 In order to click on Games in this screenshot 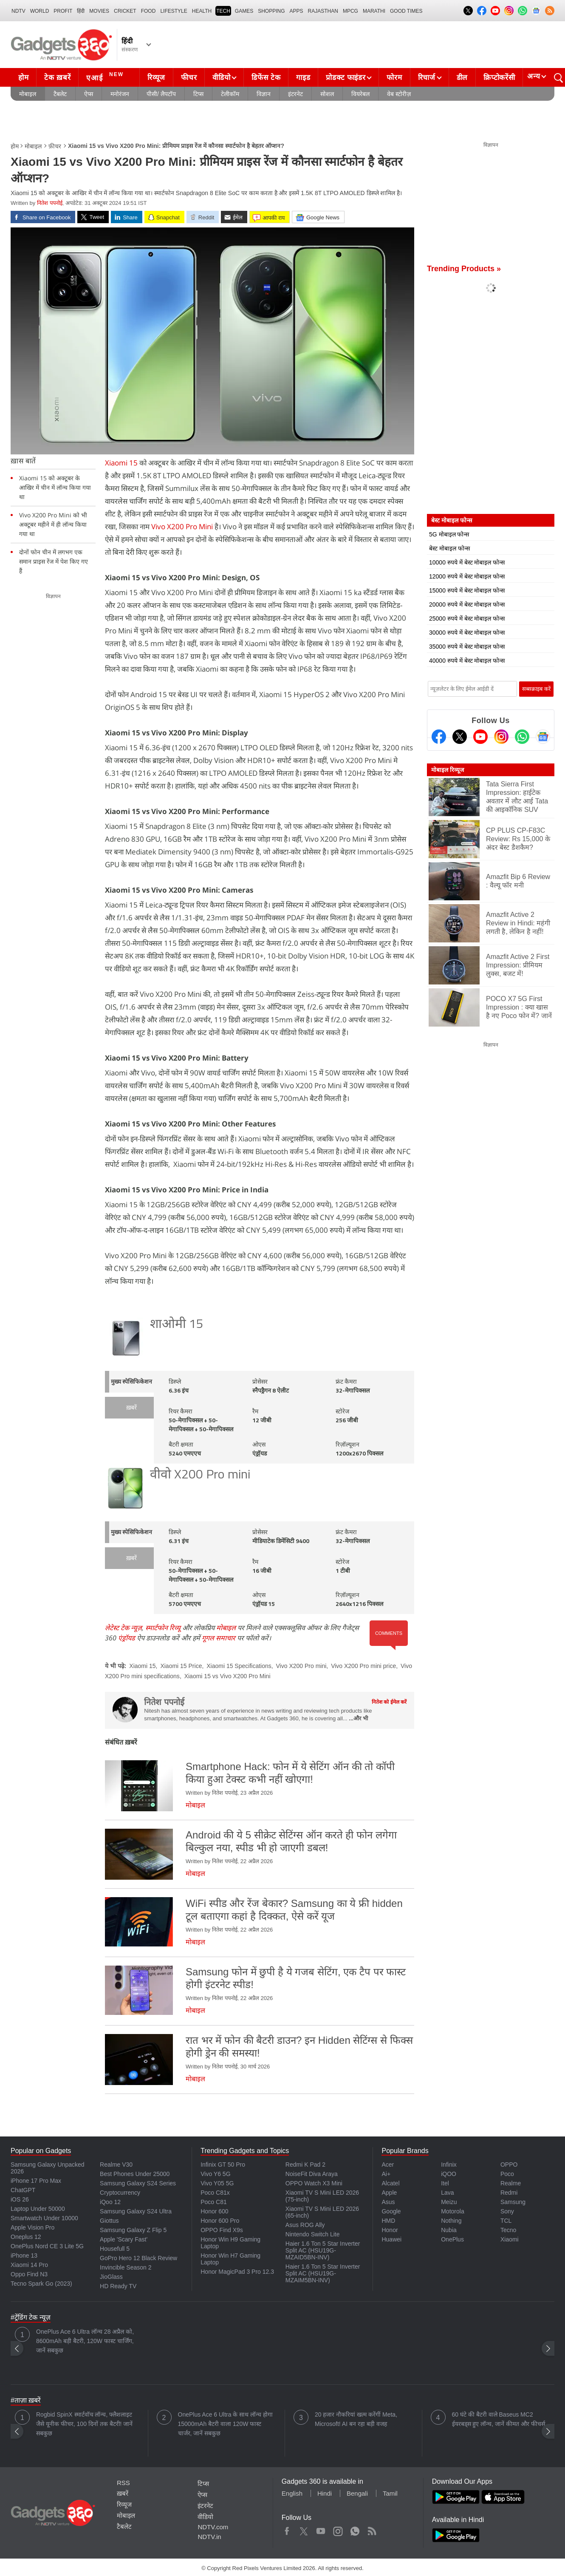, I will do `click(244, 11)`.